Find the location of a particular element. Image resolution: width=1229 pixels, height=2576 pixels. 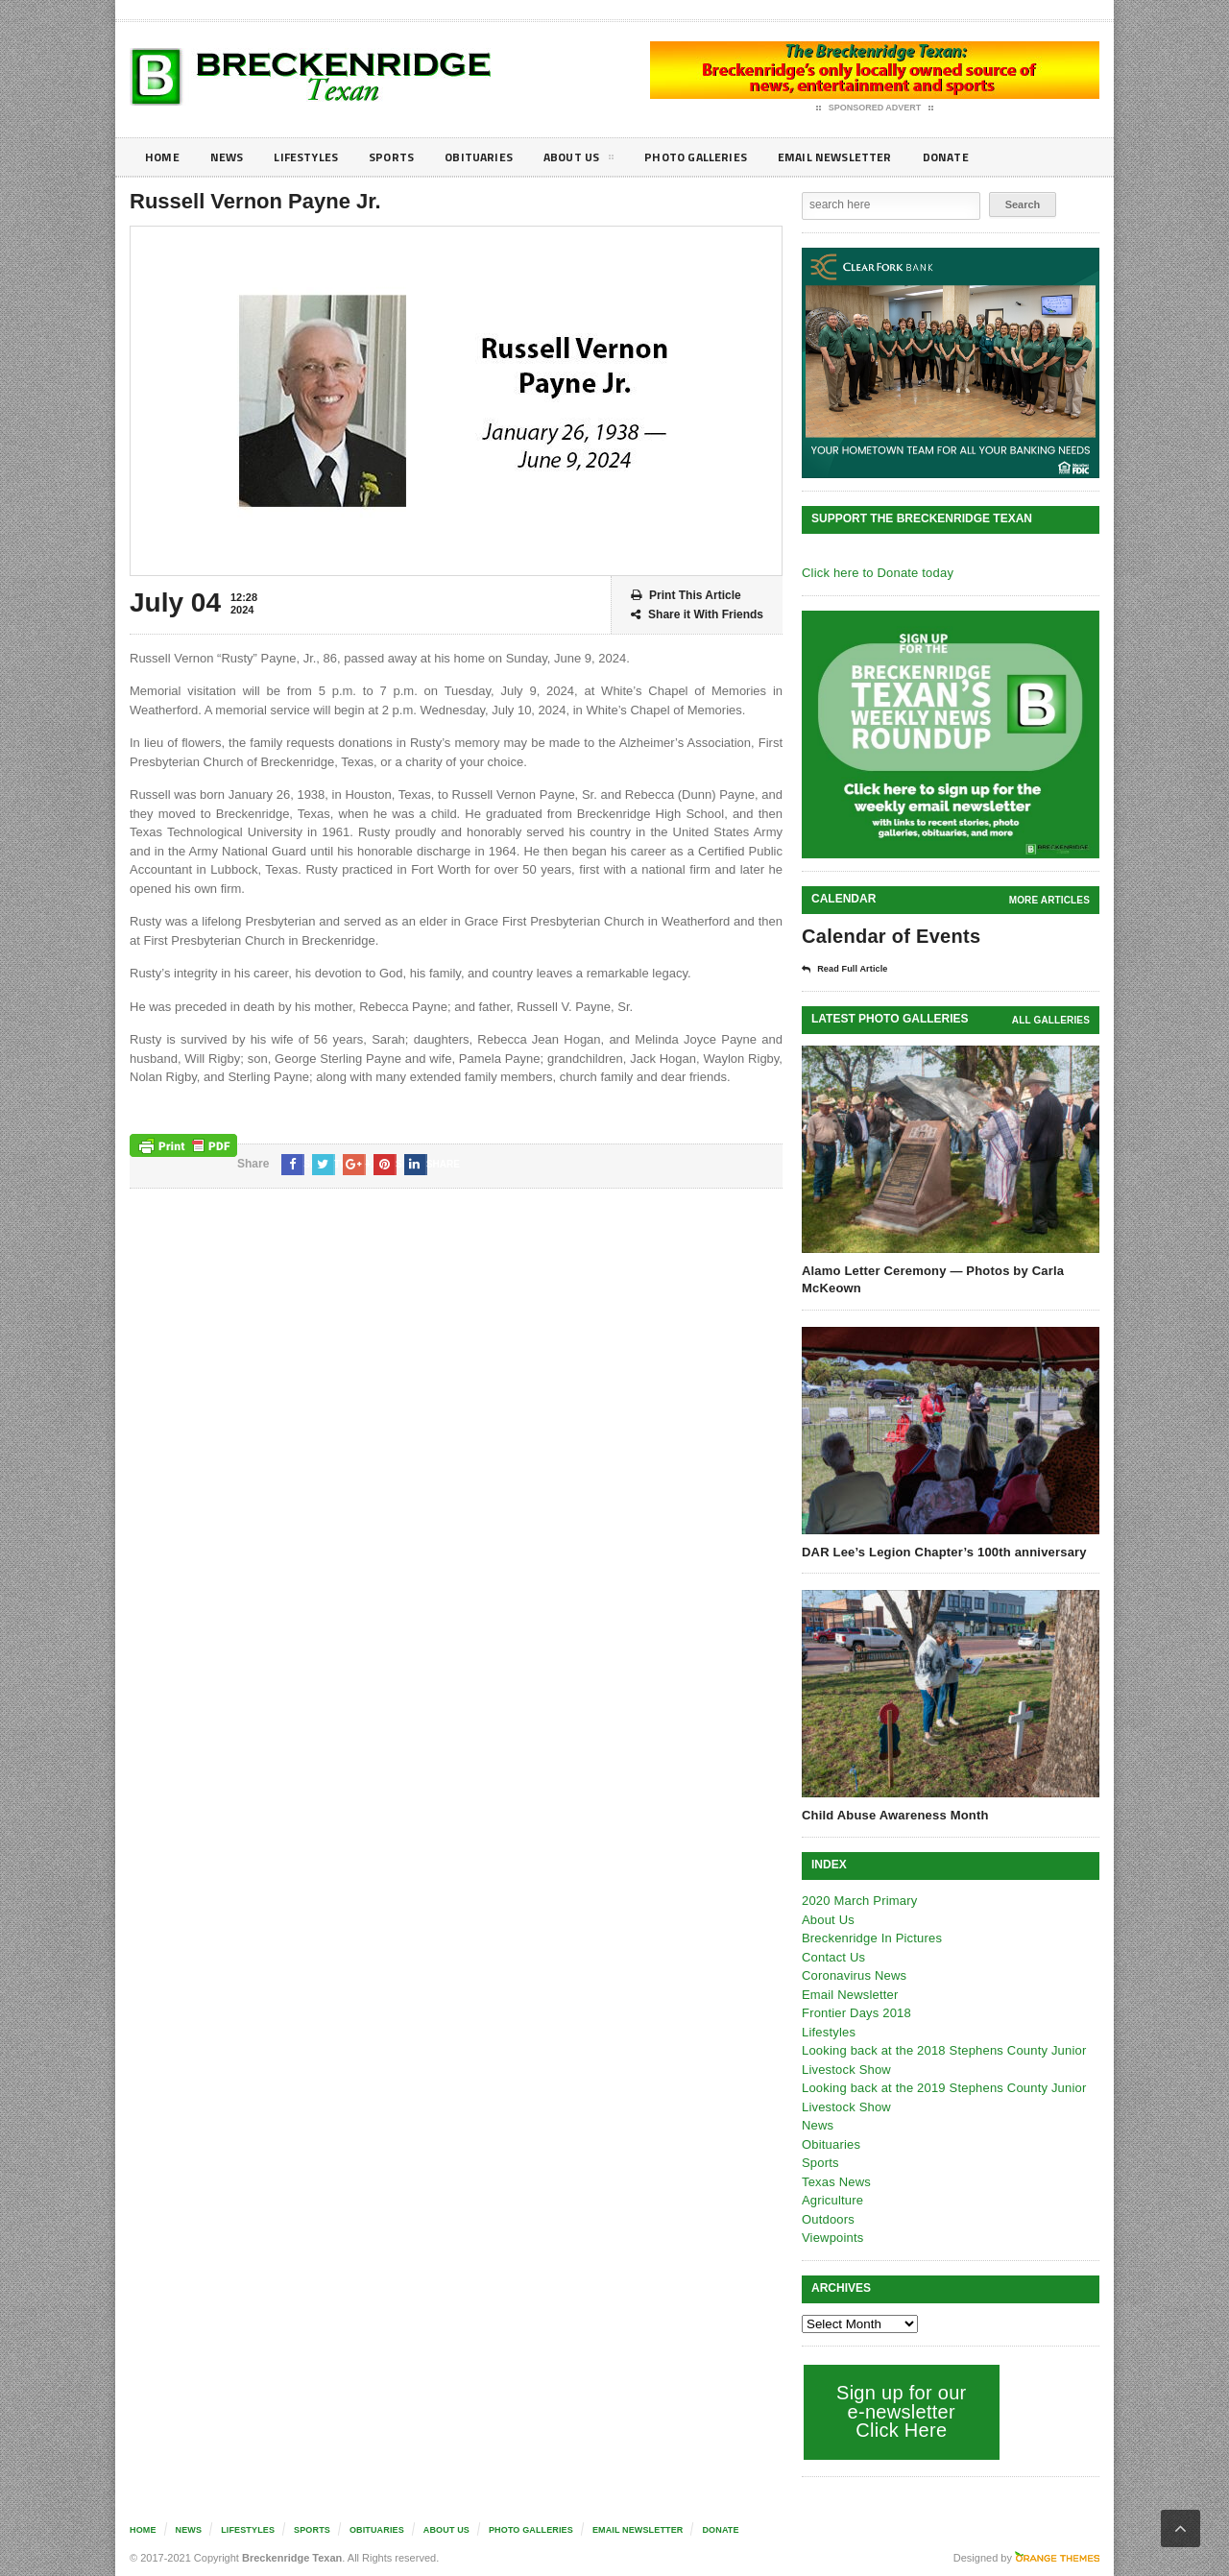

Print This Article is located at coordinates (686, 596).